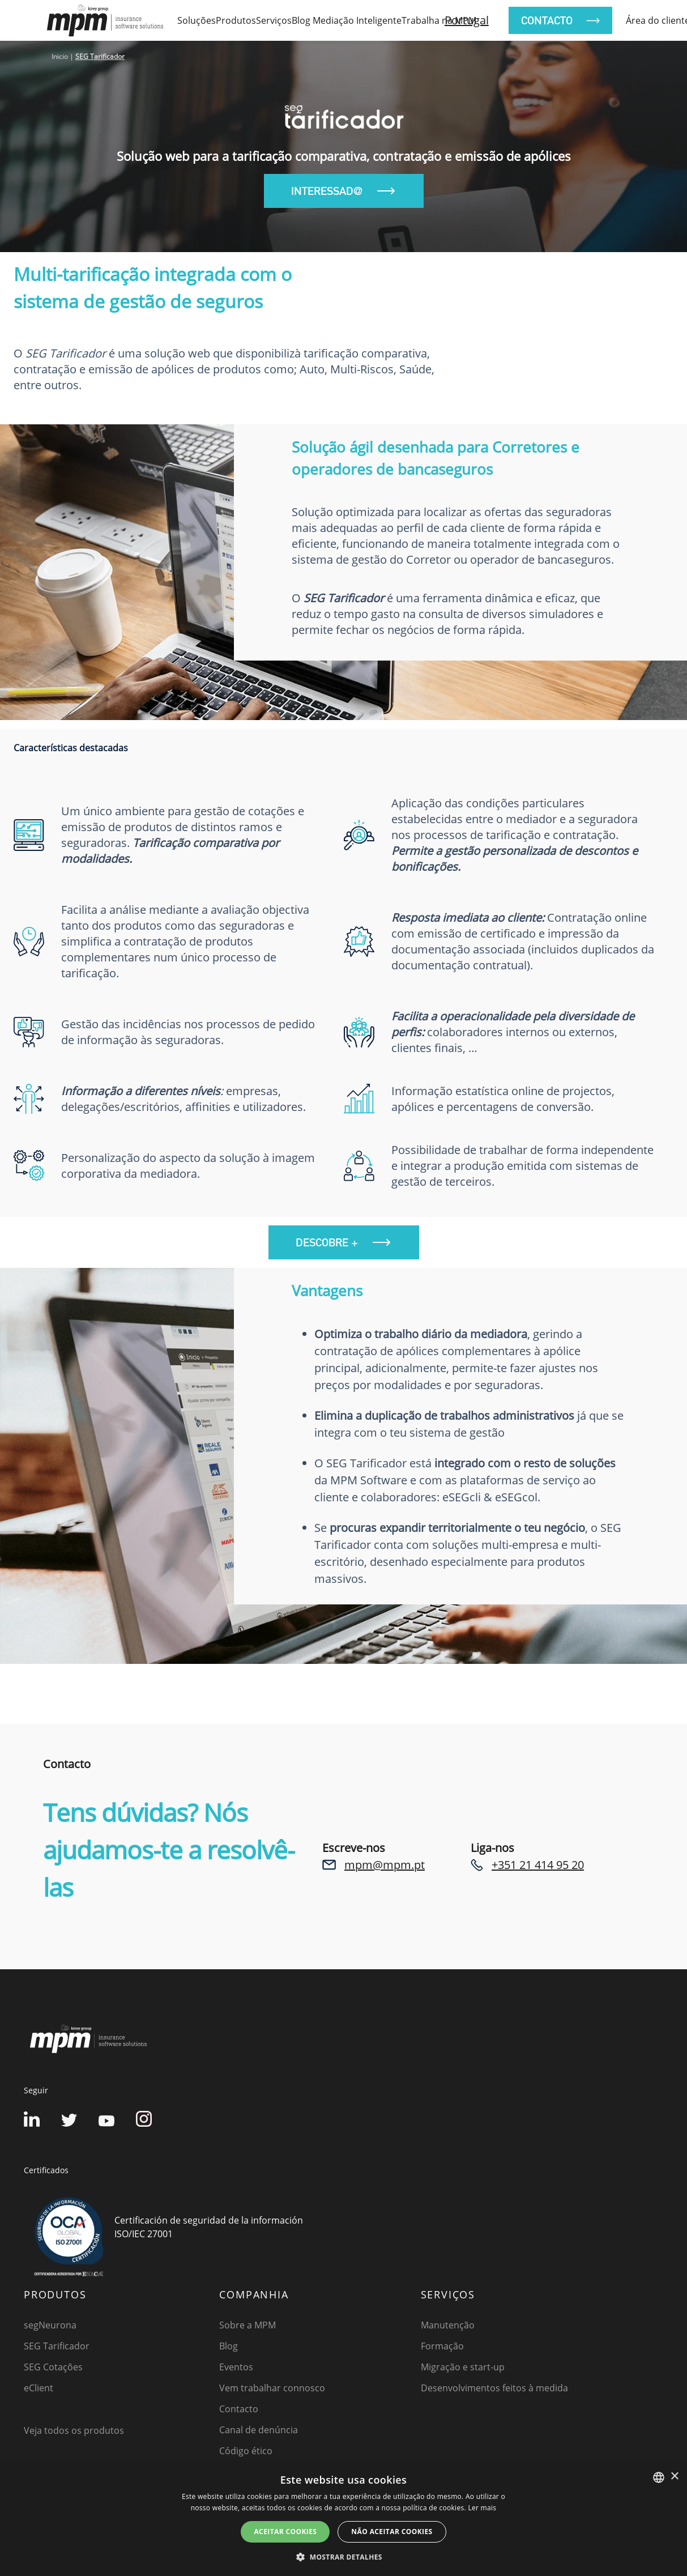  What do you see at coordinates (538, 1864) in the screenshot?
I see `+351 21 414 95 20` at bounding box center [538, 1864].